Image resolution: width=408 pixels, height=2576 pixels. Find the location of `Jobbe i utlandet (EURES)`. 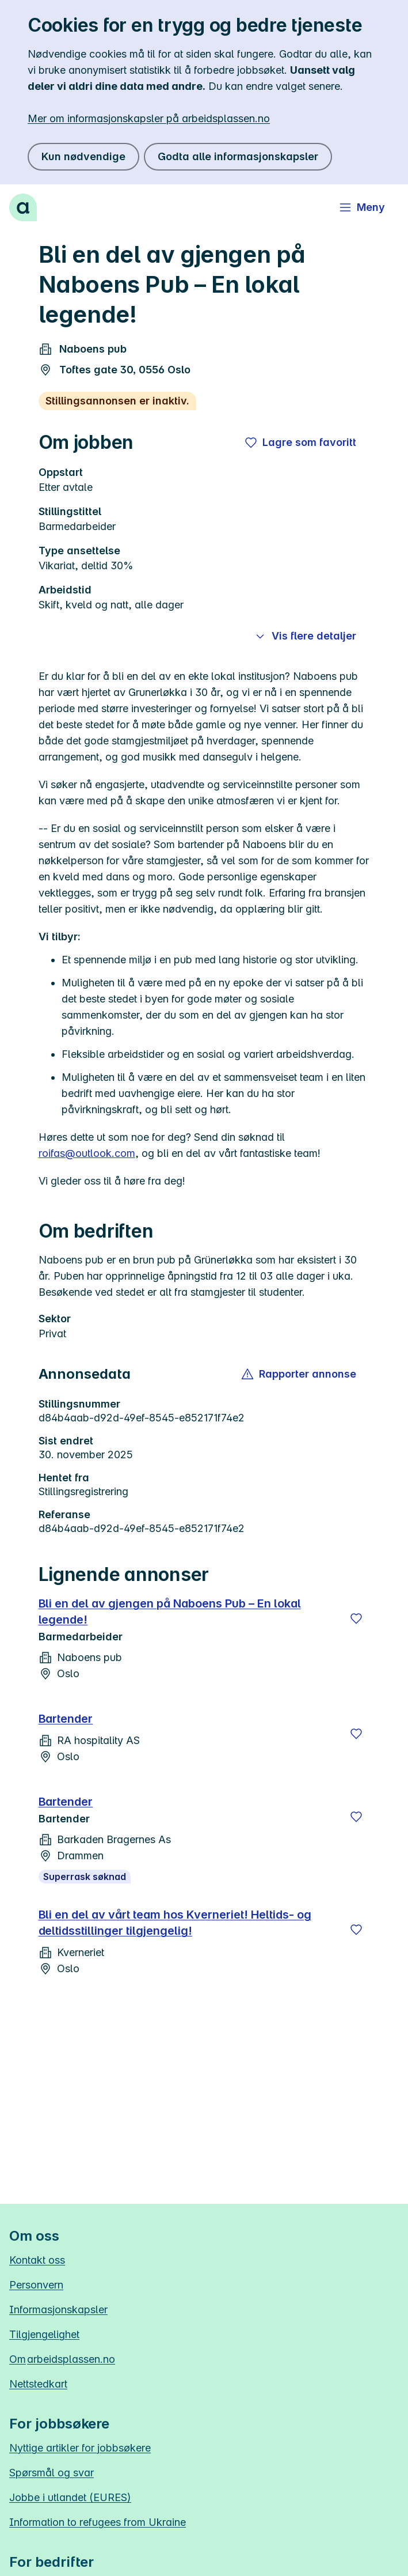

Jobbe i utlandet (EURES) is located at coordinates (70, 2497).